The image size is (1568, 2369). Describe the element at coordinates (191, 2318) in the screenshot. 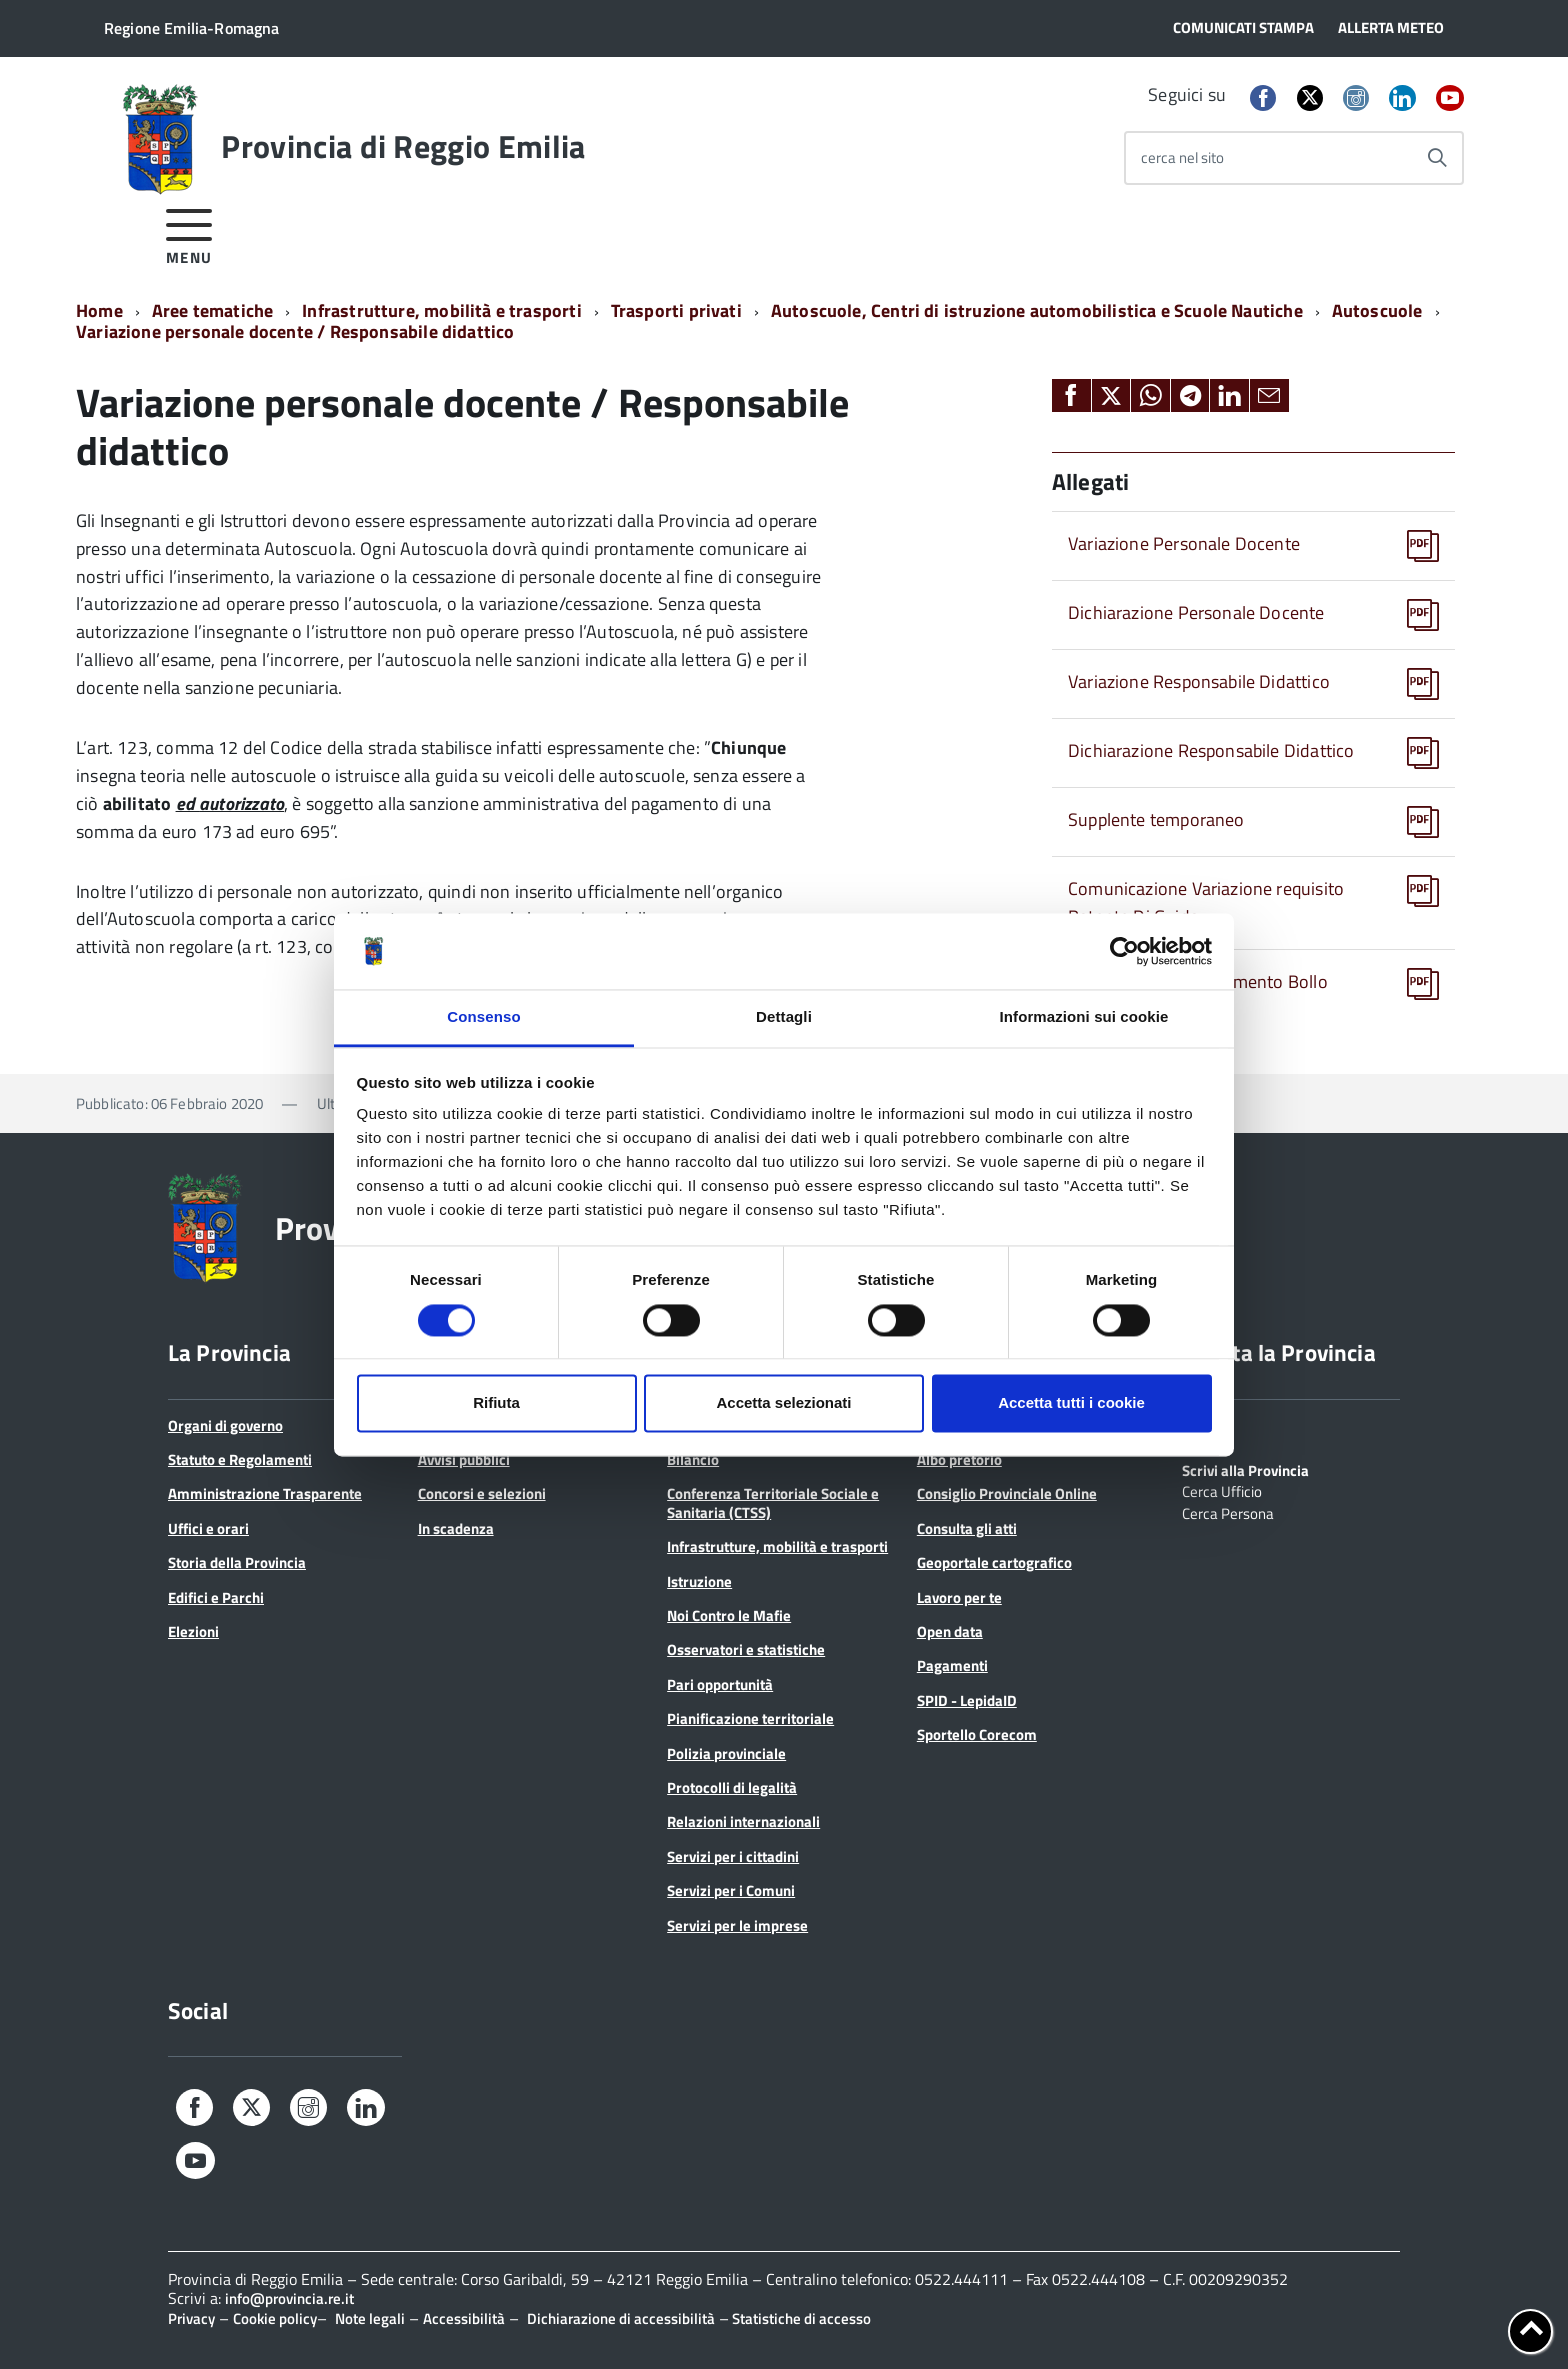

I see `Privacy` at that location.